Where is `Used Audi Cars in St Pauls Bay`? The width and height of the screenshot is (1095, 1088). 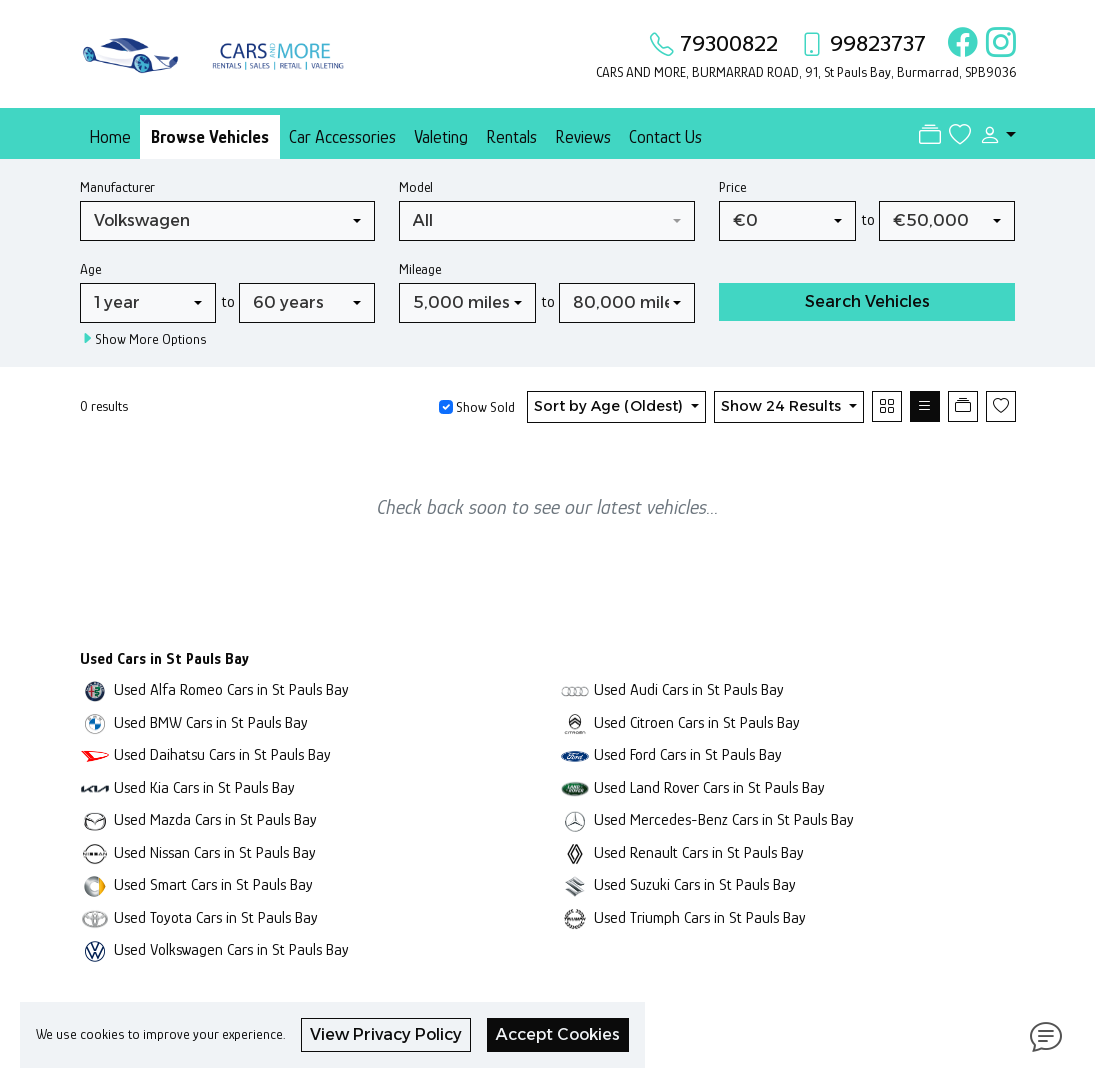
Used Audi Cars in St Pauls Bay is located at coordinates (689, 689).